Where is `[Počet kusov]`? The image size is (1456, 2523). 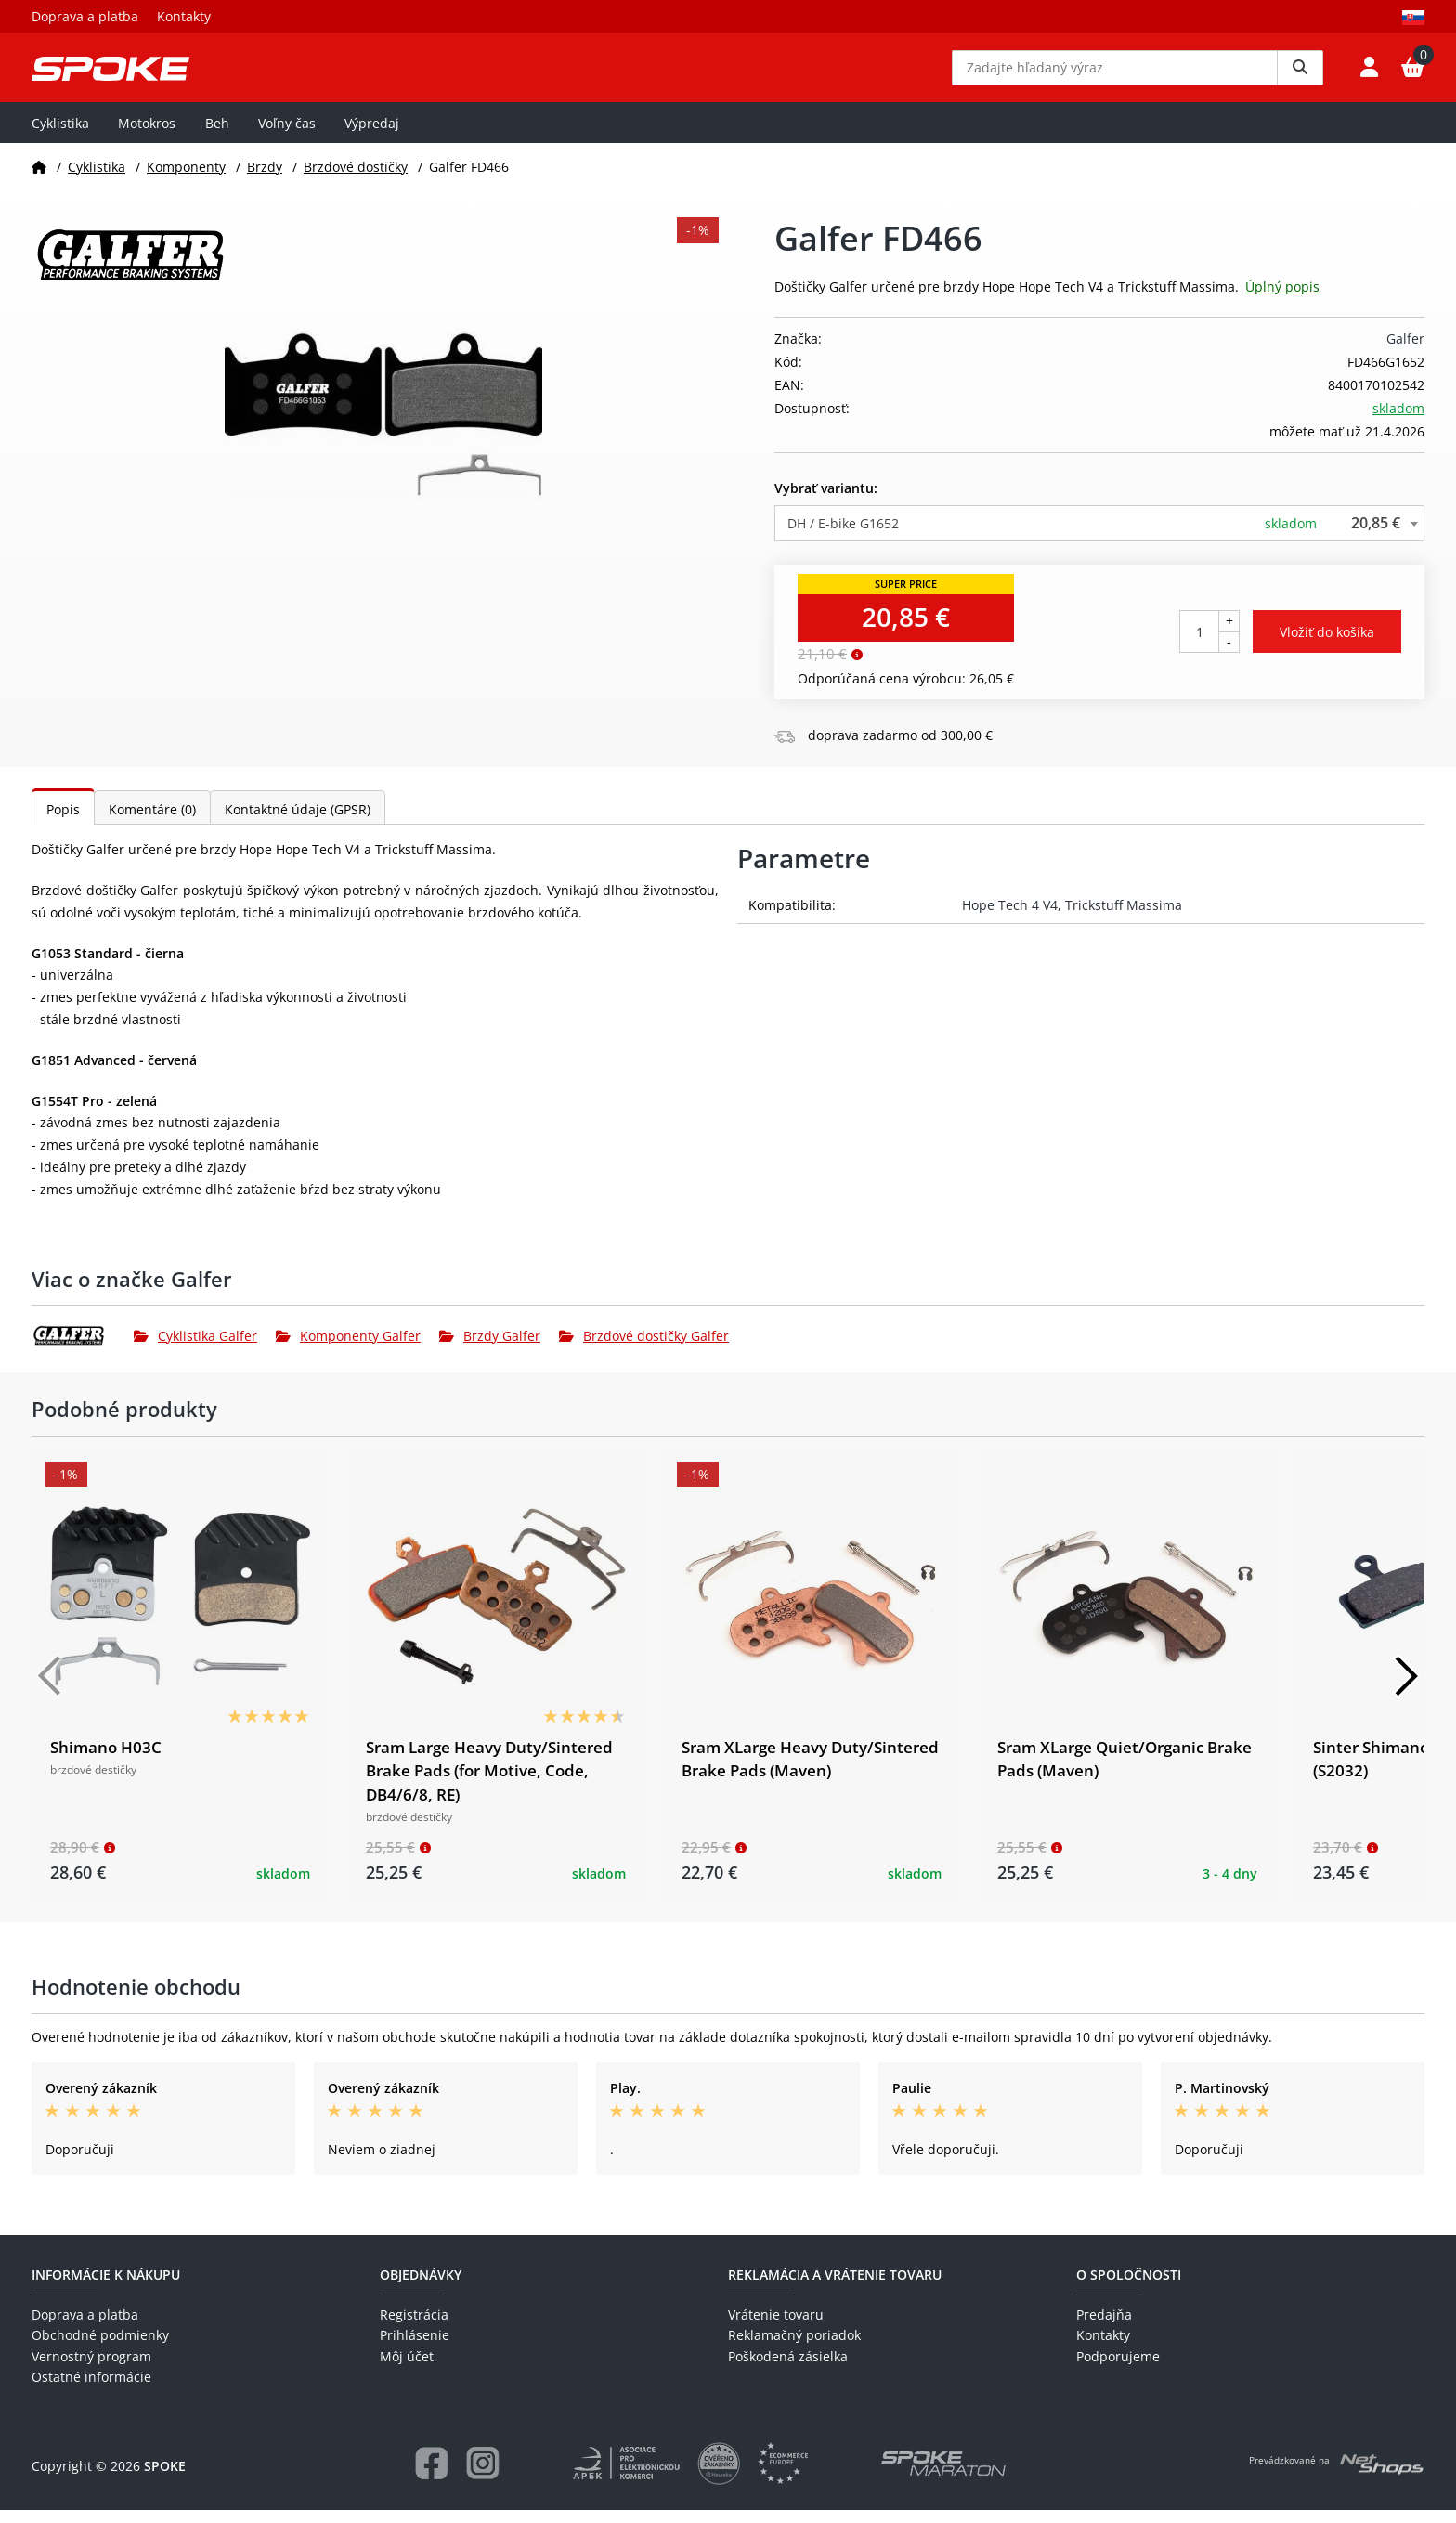 [Počet kusov] is located at coordinates (1199, 645).